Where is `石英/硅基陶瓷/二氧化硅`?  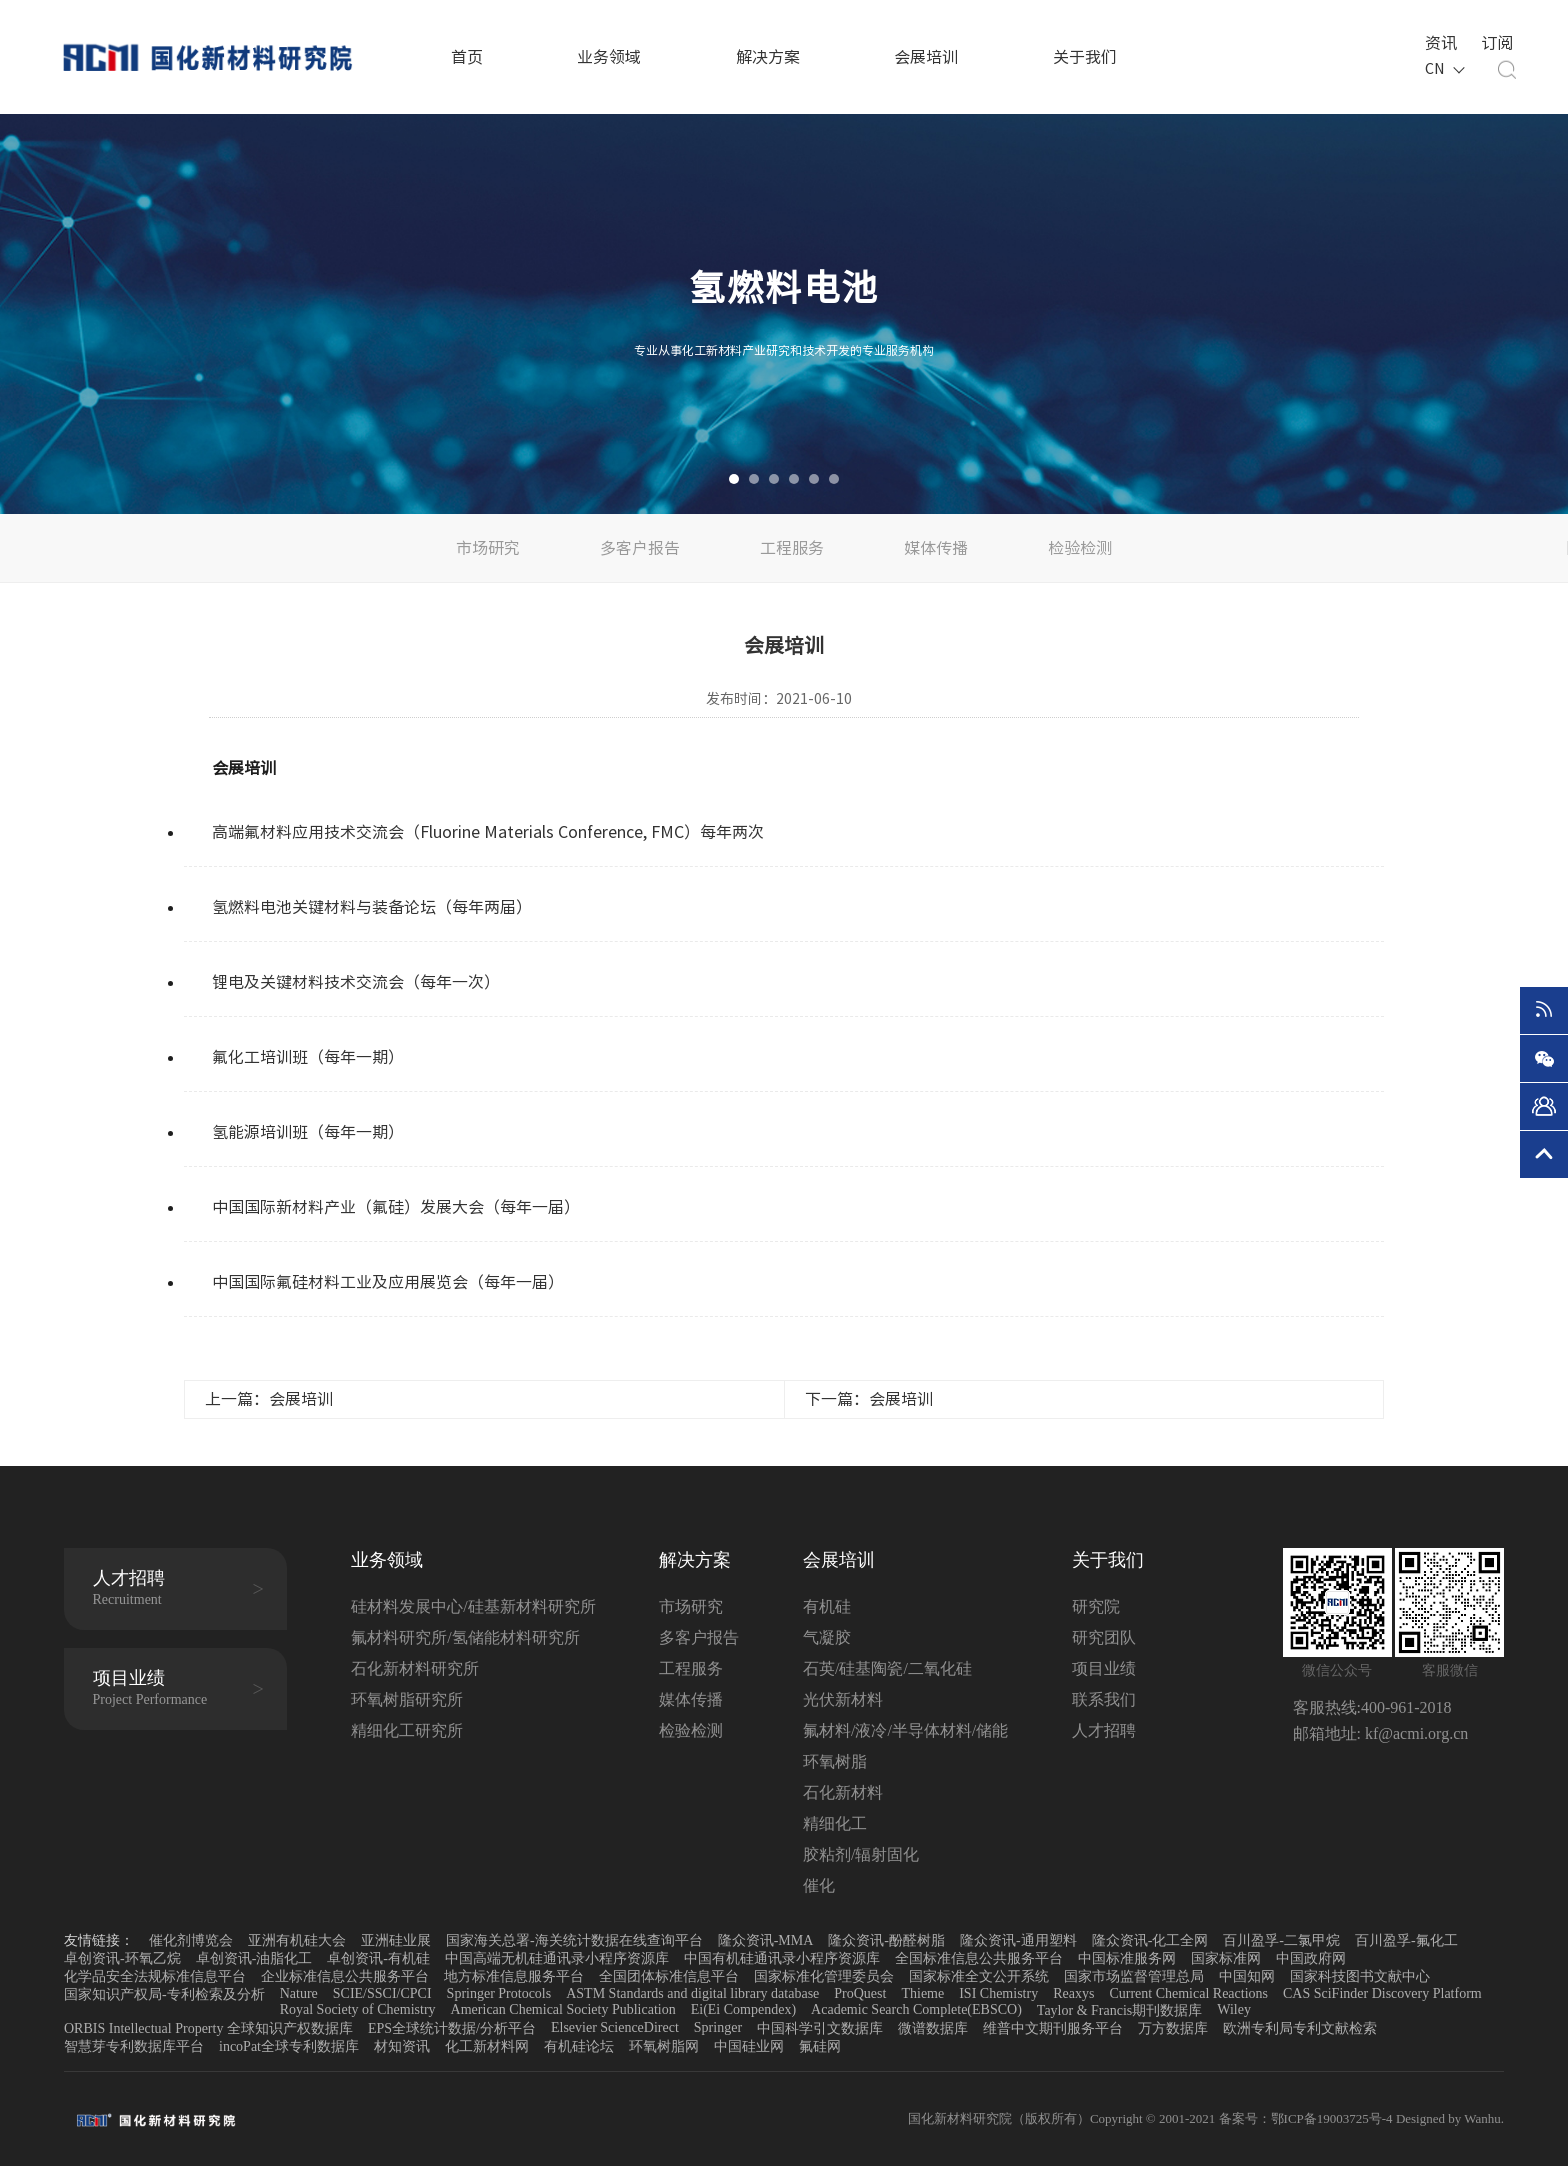
石英/硅基陶瓷/二氧化硅 is located at coordinates (887, 1668).